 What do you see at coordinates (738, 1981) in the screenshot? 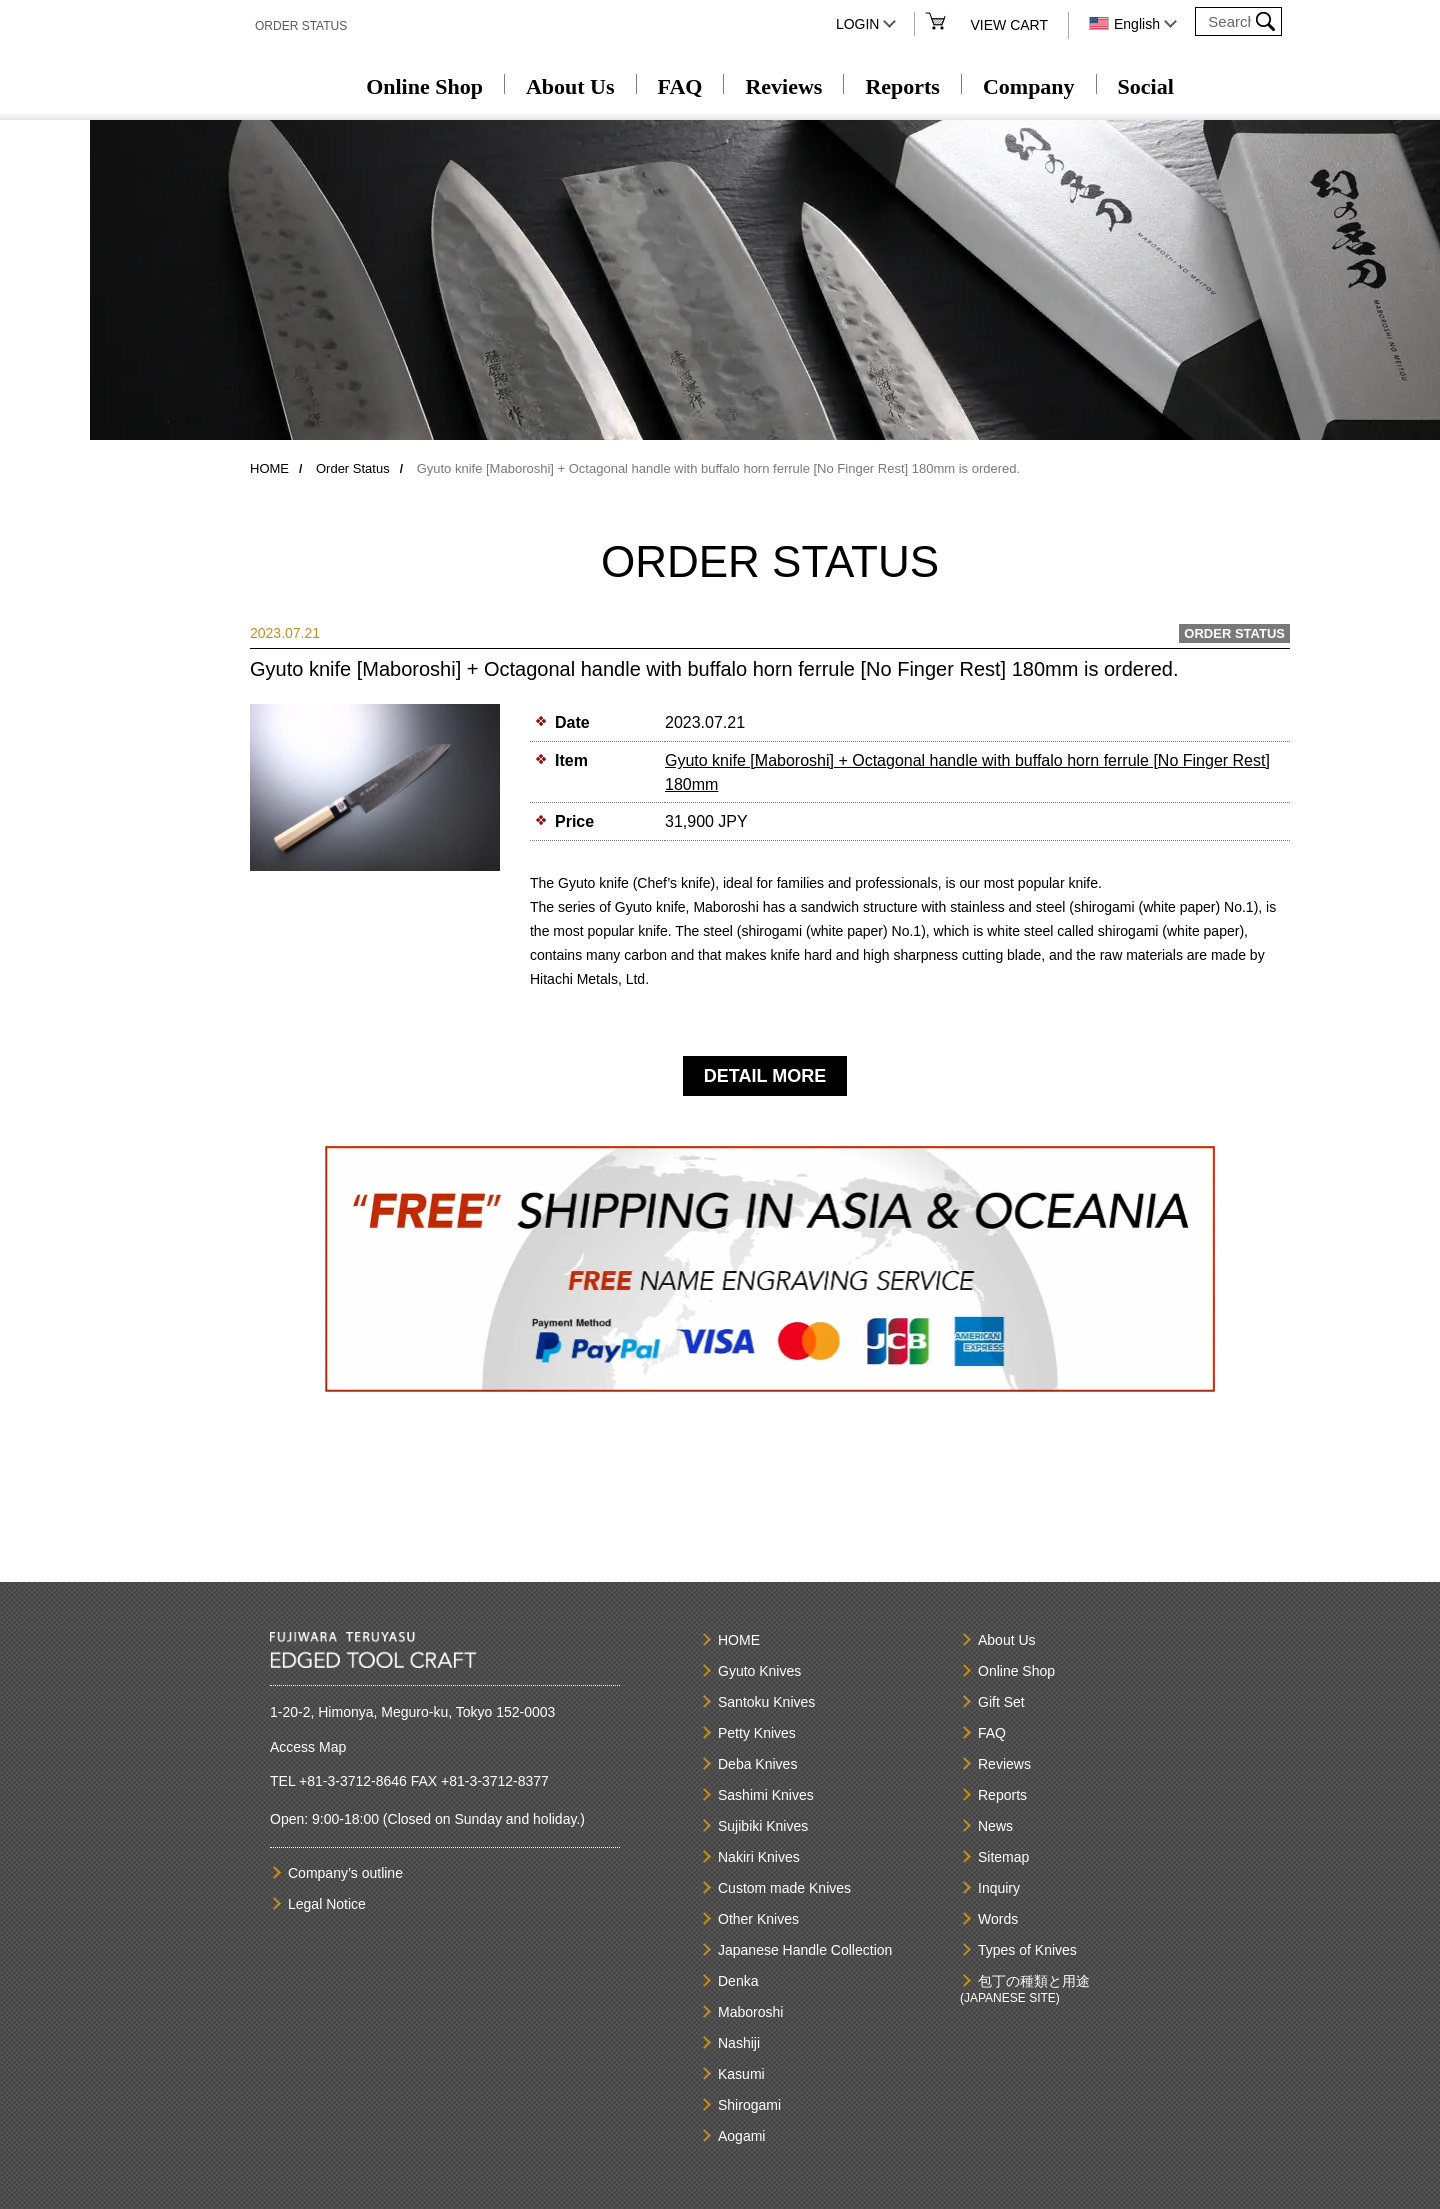
I see `Denka` at bounding box center [738, 1981].